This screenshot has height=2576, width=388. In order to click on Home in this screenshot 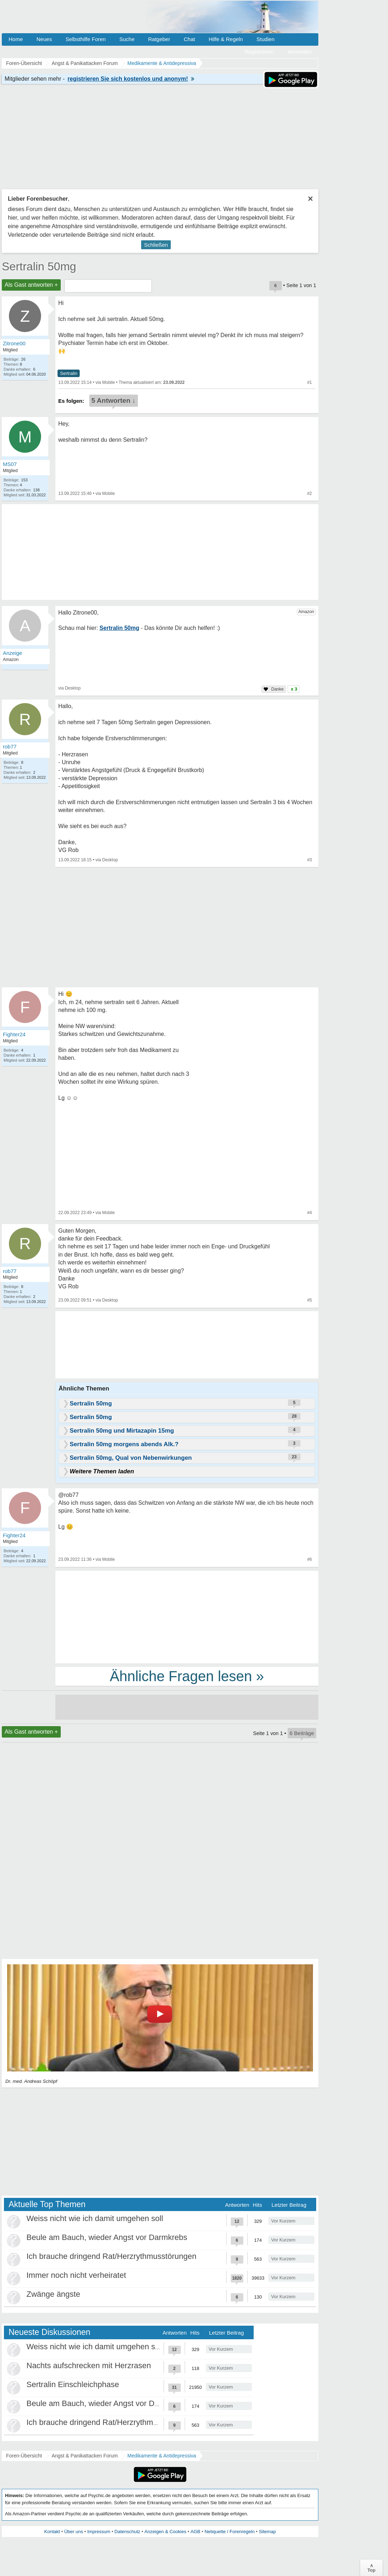, I will do `click(16, 39)`.